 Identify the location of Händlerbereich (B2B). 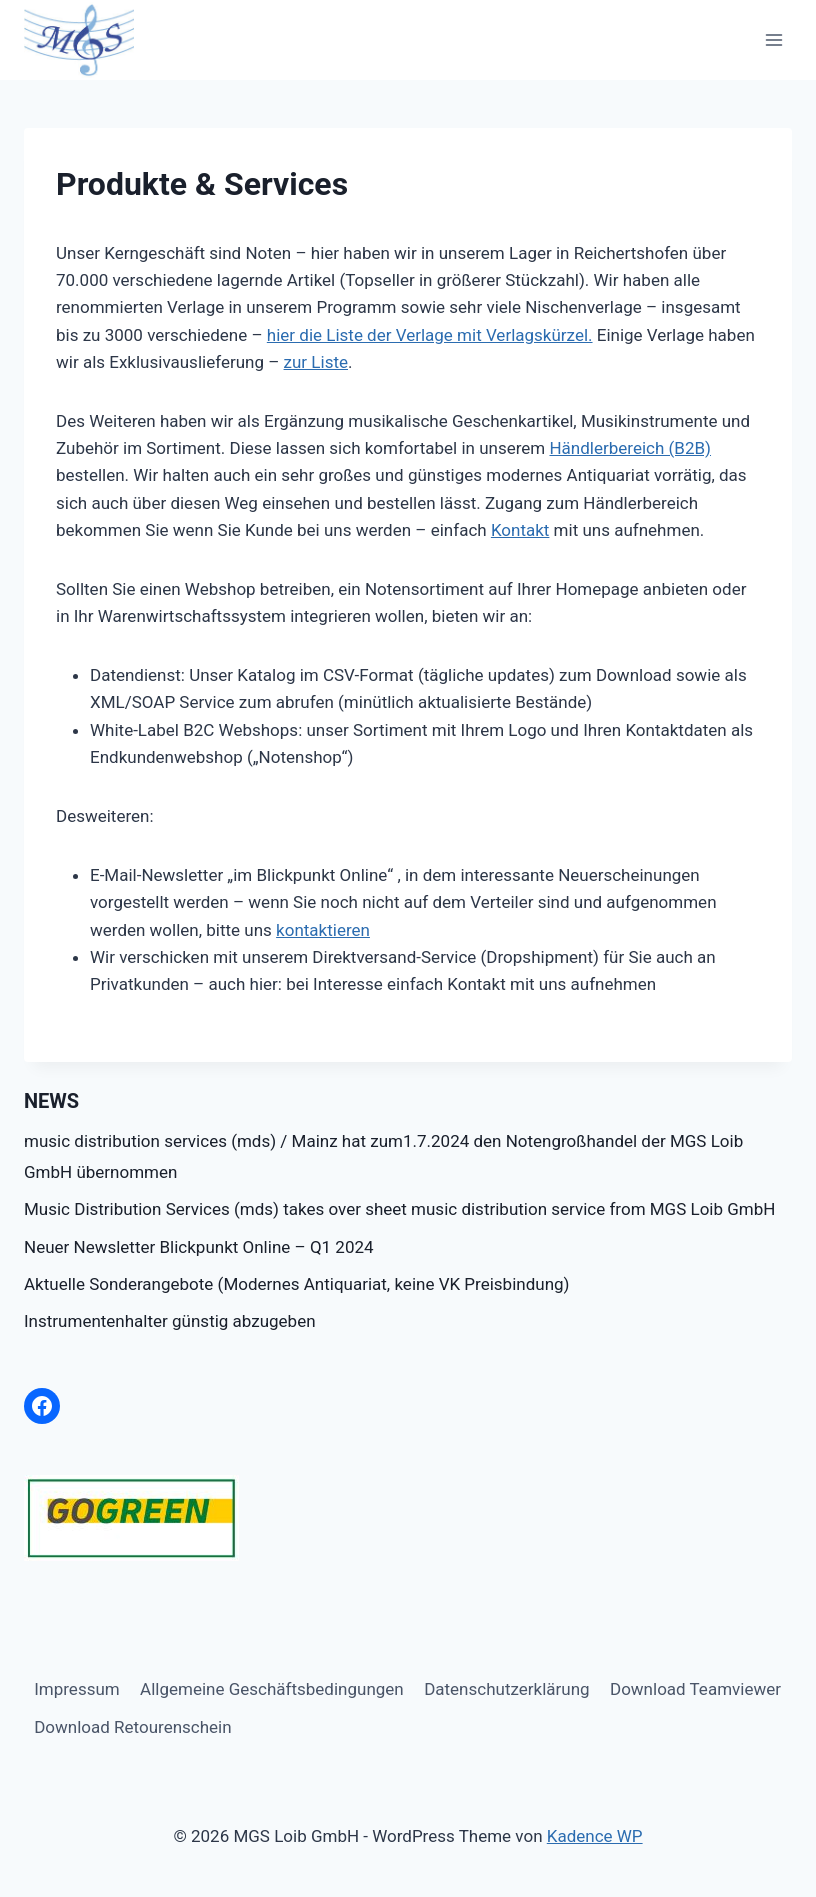
(630, 448).